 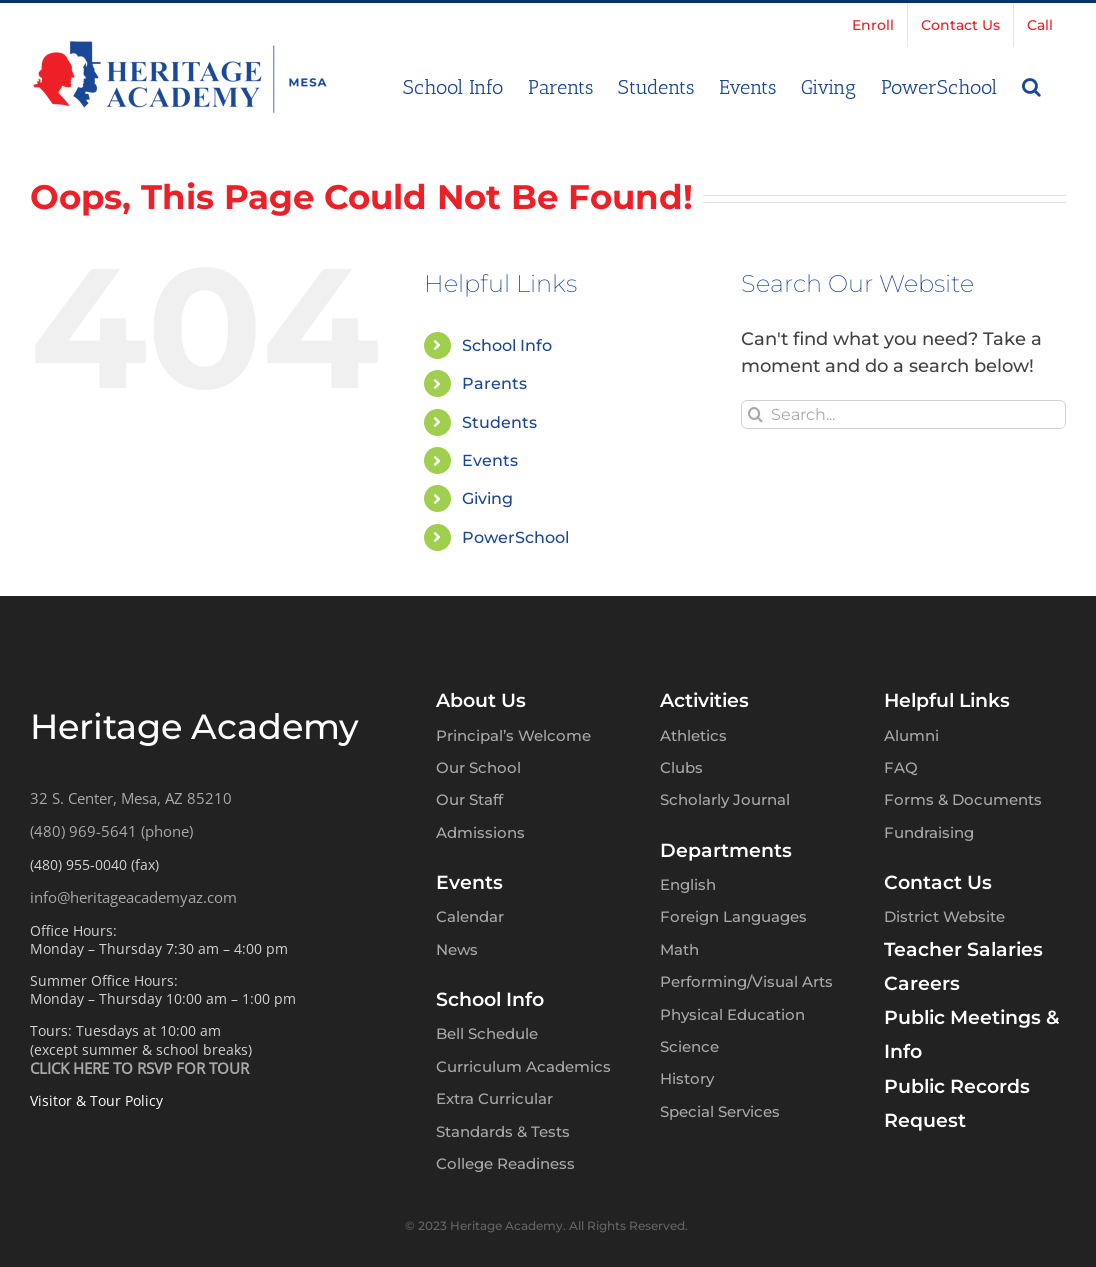 What do you see at coordinates (733, 916) in the screenshot?
I see `Foreign Languages` at bounding box center [733, 916].